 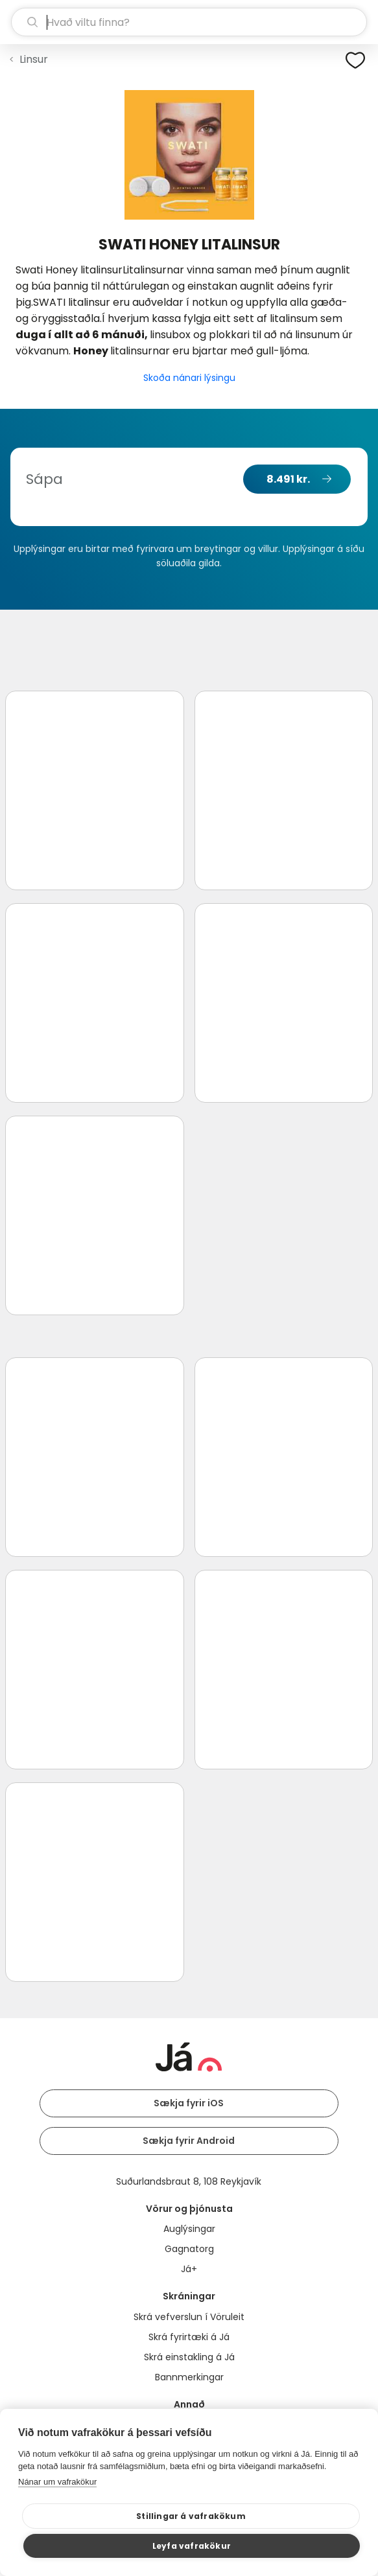 What do you see at coordinates (189, 2316) in the screenshot?
I see `Skrá vefverslun í Vöruleit` at bounding box center [189, 2316].